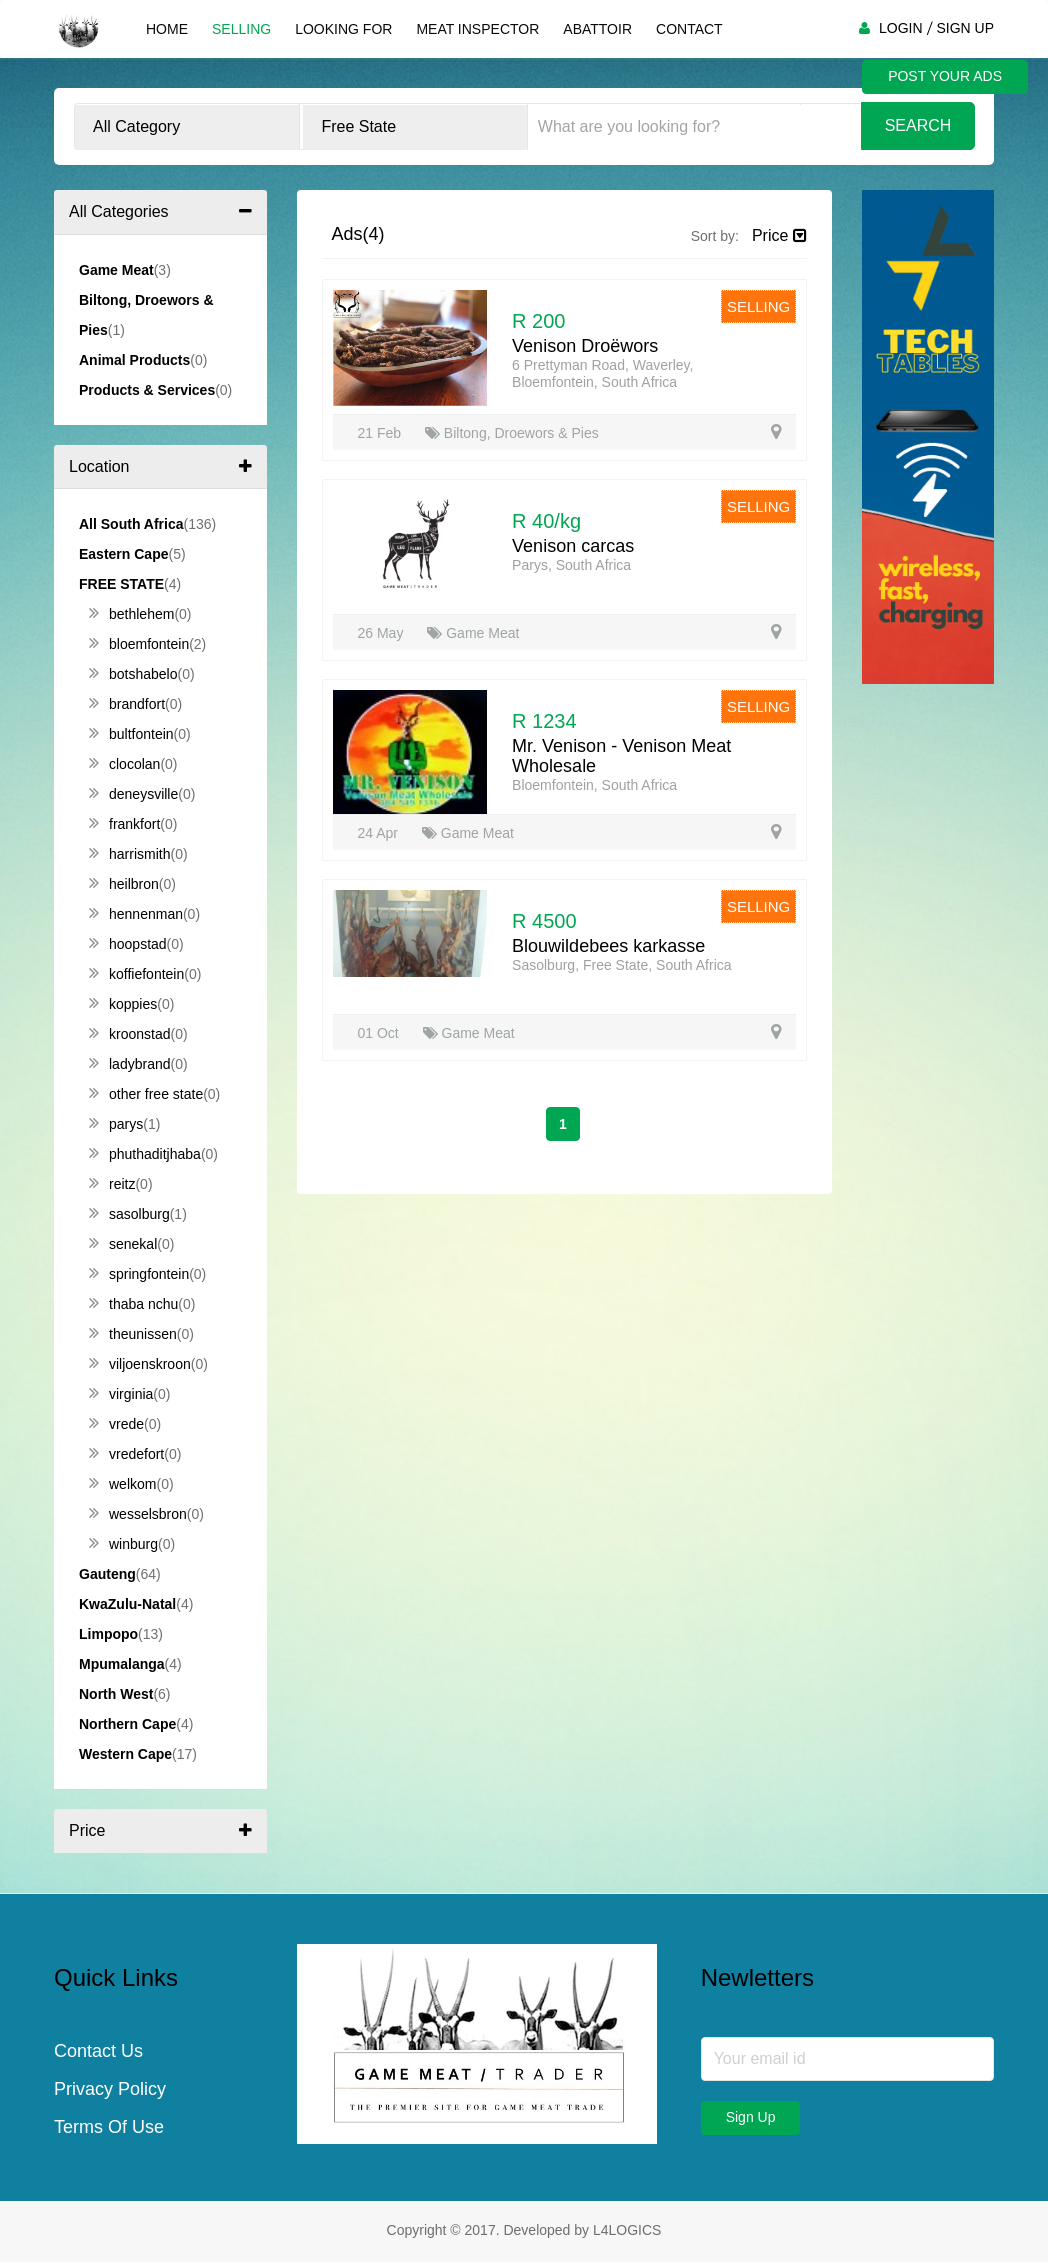 This screenshot has height=2262, width=1048. What do you see at coordinates (751, 2117) in the screenshot?
I see `Sign Up` at bounding box center [751, 2117].